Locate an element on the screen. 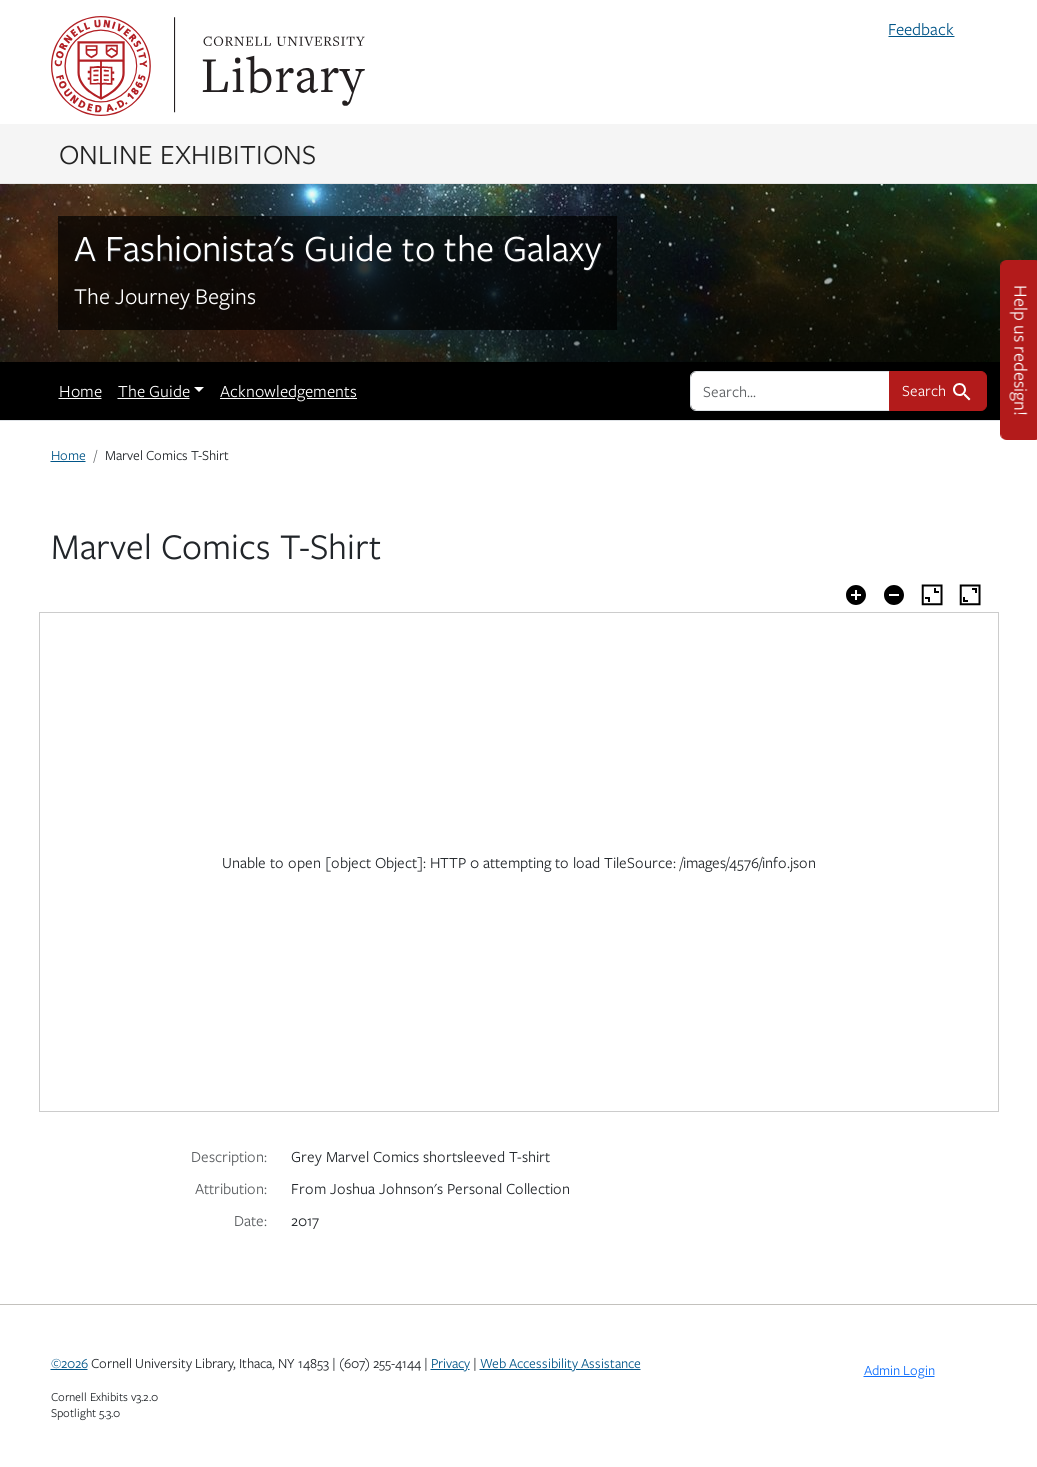  [search for] is located at coordinates (790, 391).